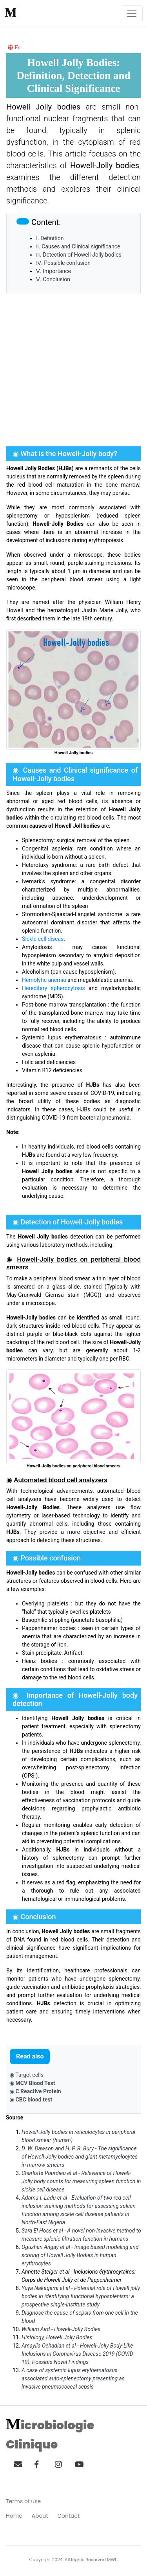 This screenshot has height=2576, width=147. I want to click on A case of systemic lupus erythematosus associated auto-splenectomy presenting as invasive pneumococcal sepsis, so click(73, 2378).